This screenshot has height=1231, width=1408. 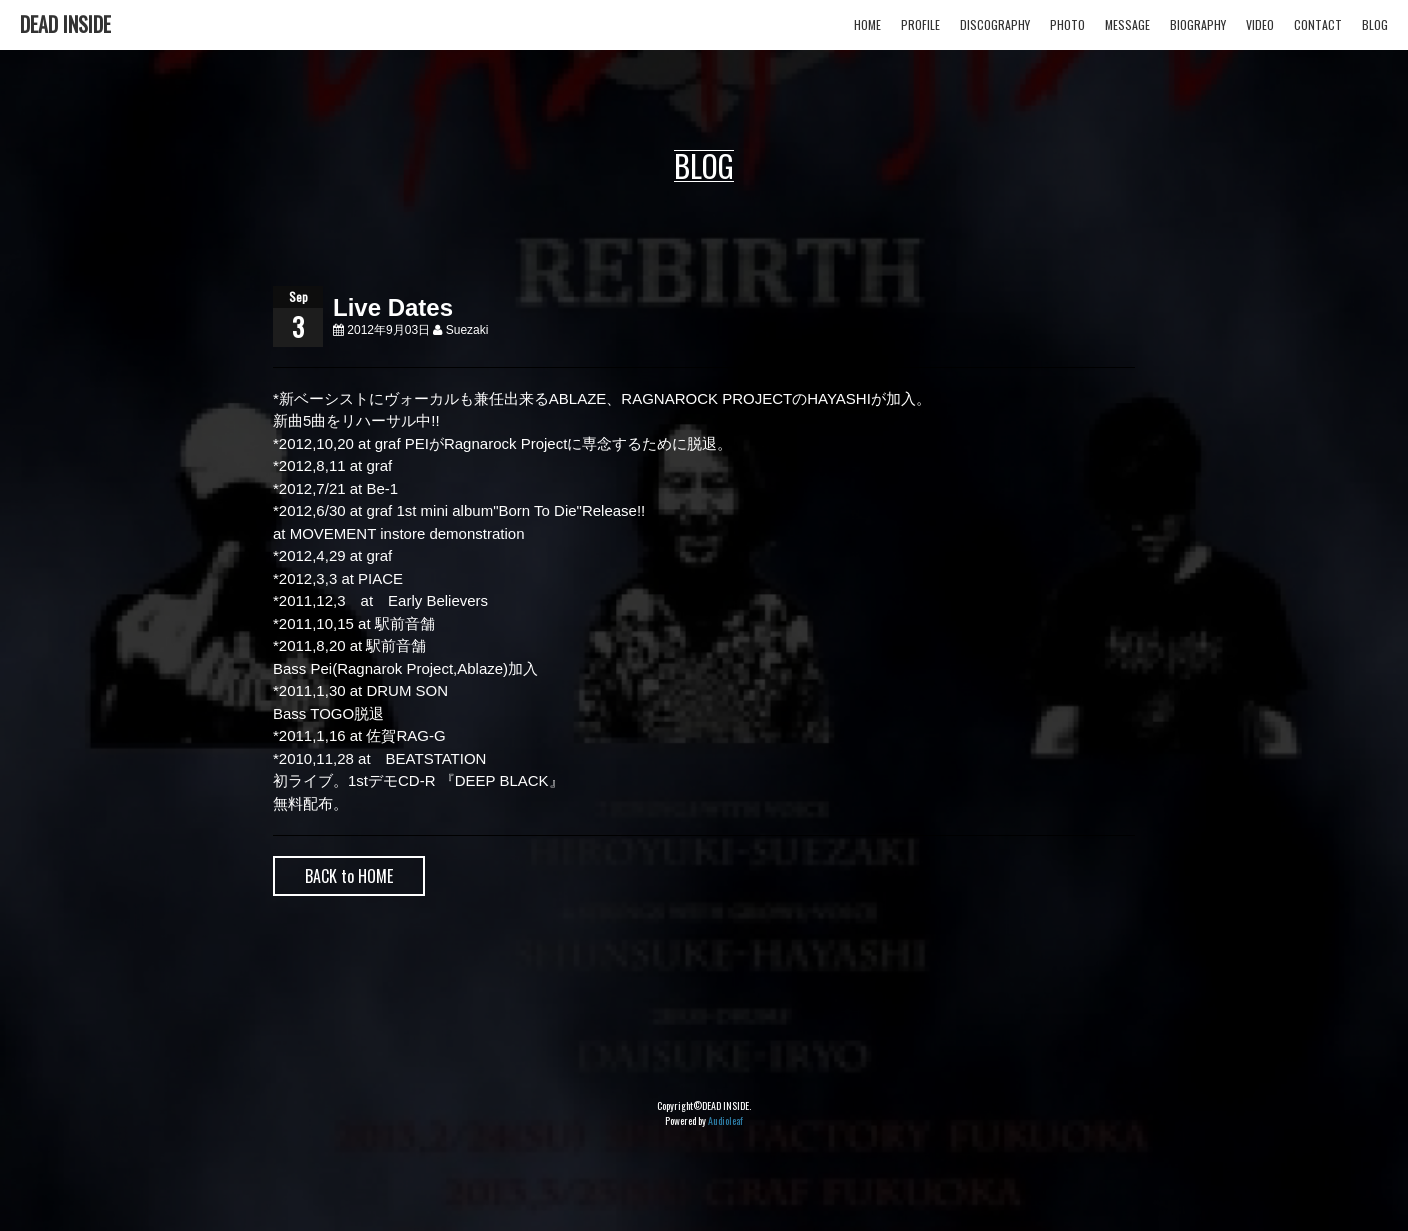 I want to click on DISCOGRAPHY, so click(x=995, y=24).